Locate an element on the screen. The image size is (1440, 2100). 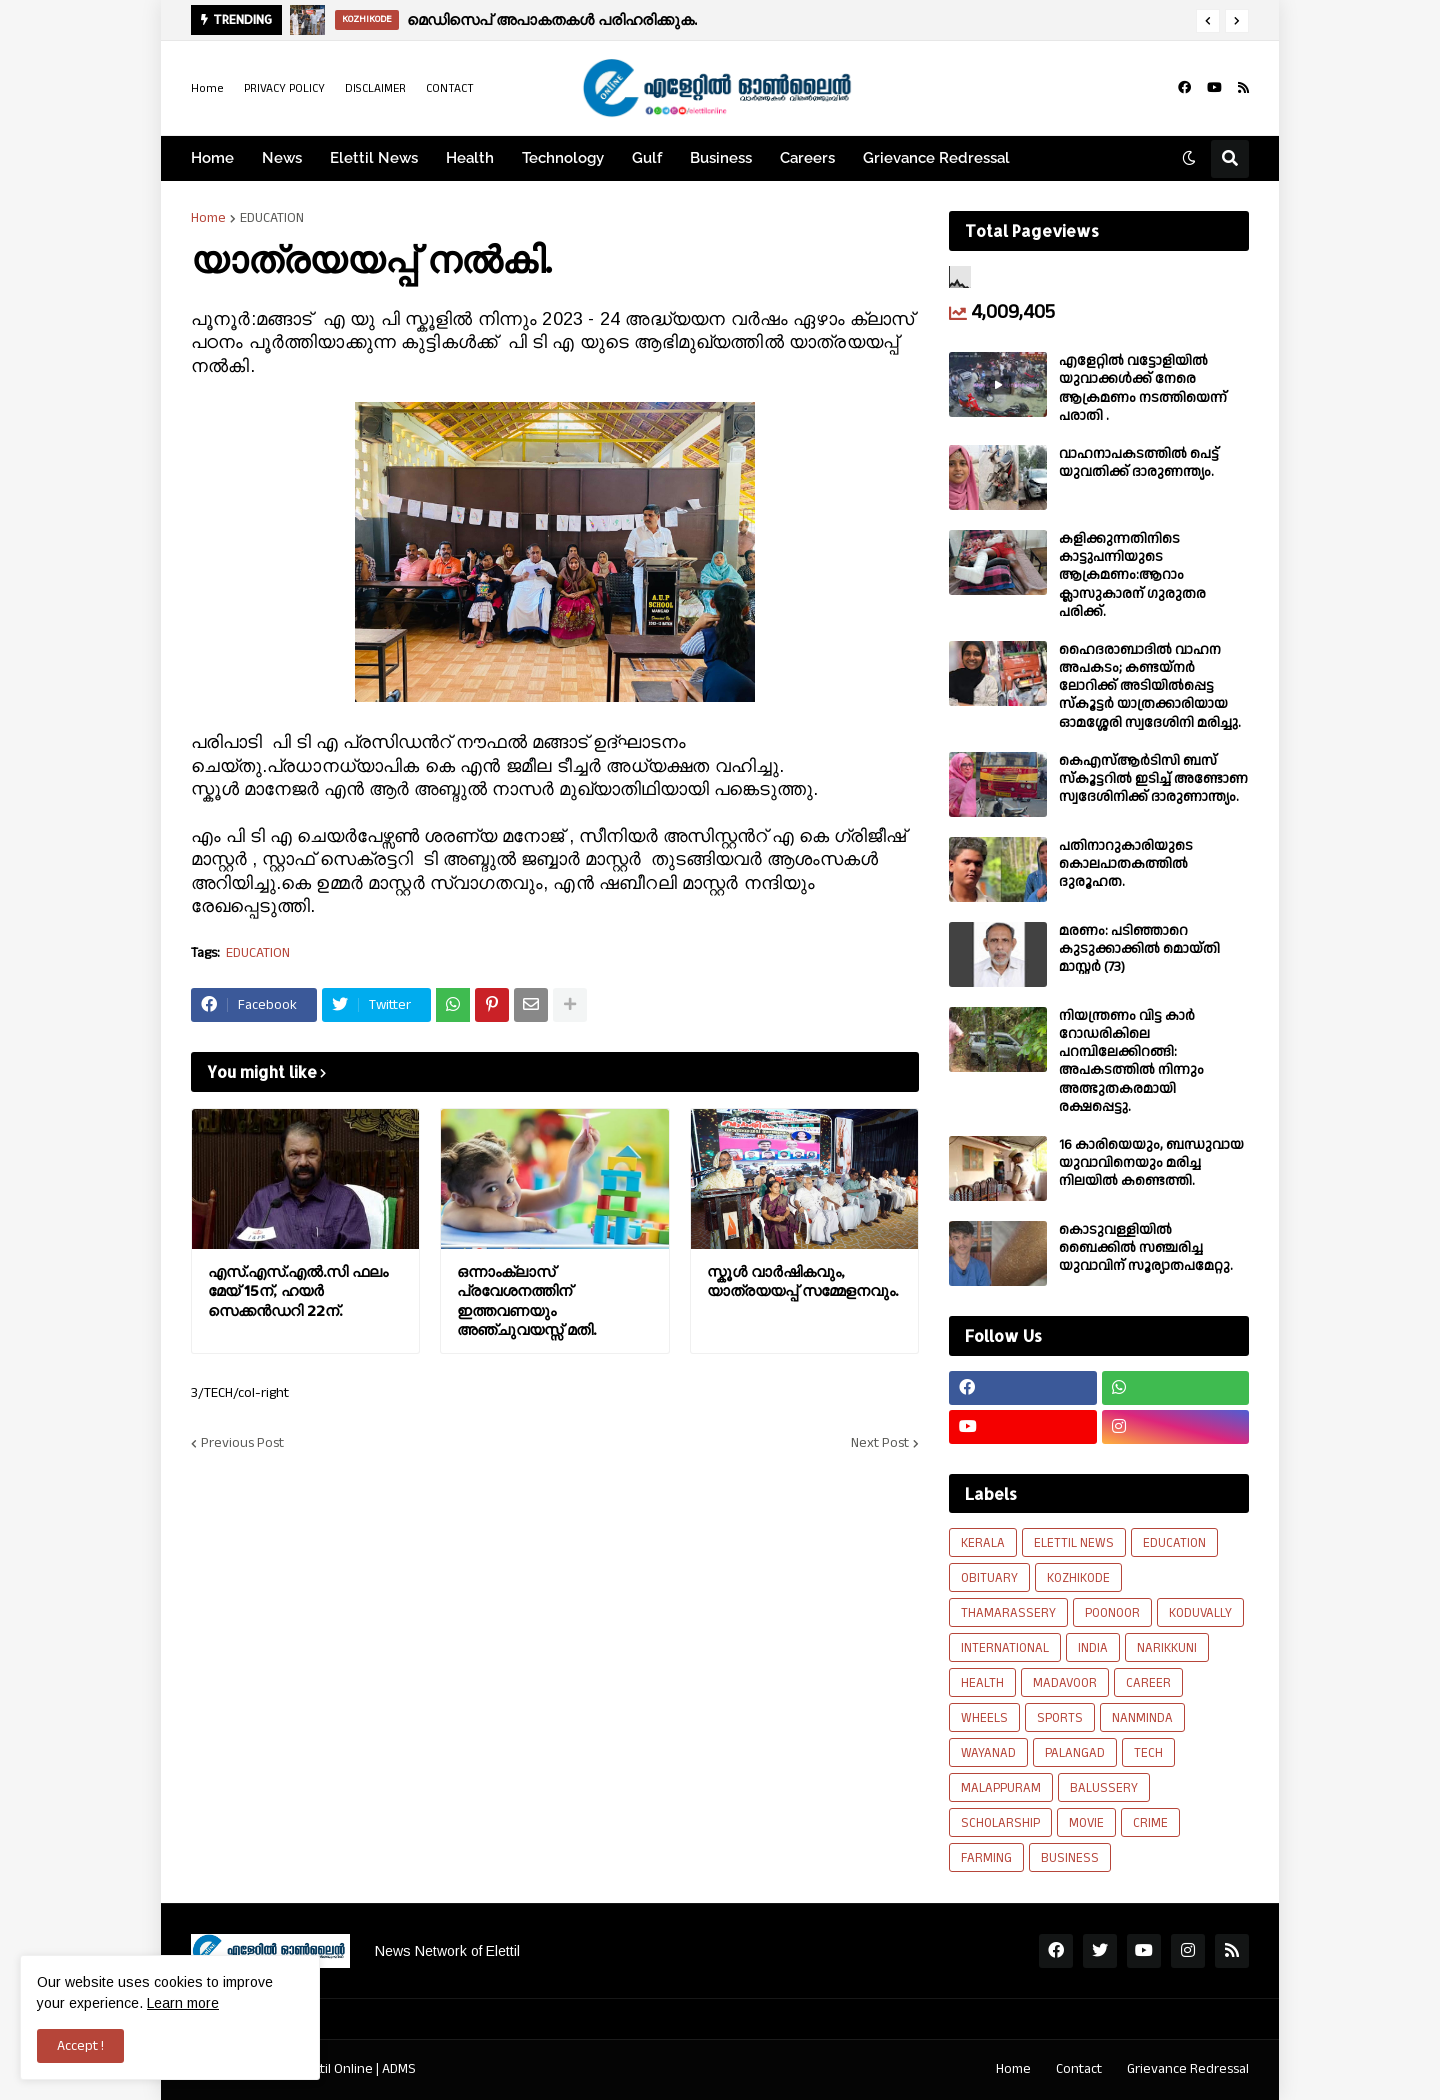
Grievance Redressal [menuitem] is located at coordinates (936, 158).